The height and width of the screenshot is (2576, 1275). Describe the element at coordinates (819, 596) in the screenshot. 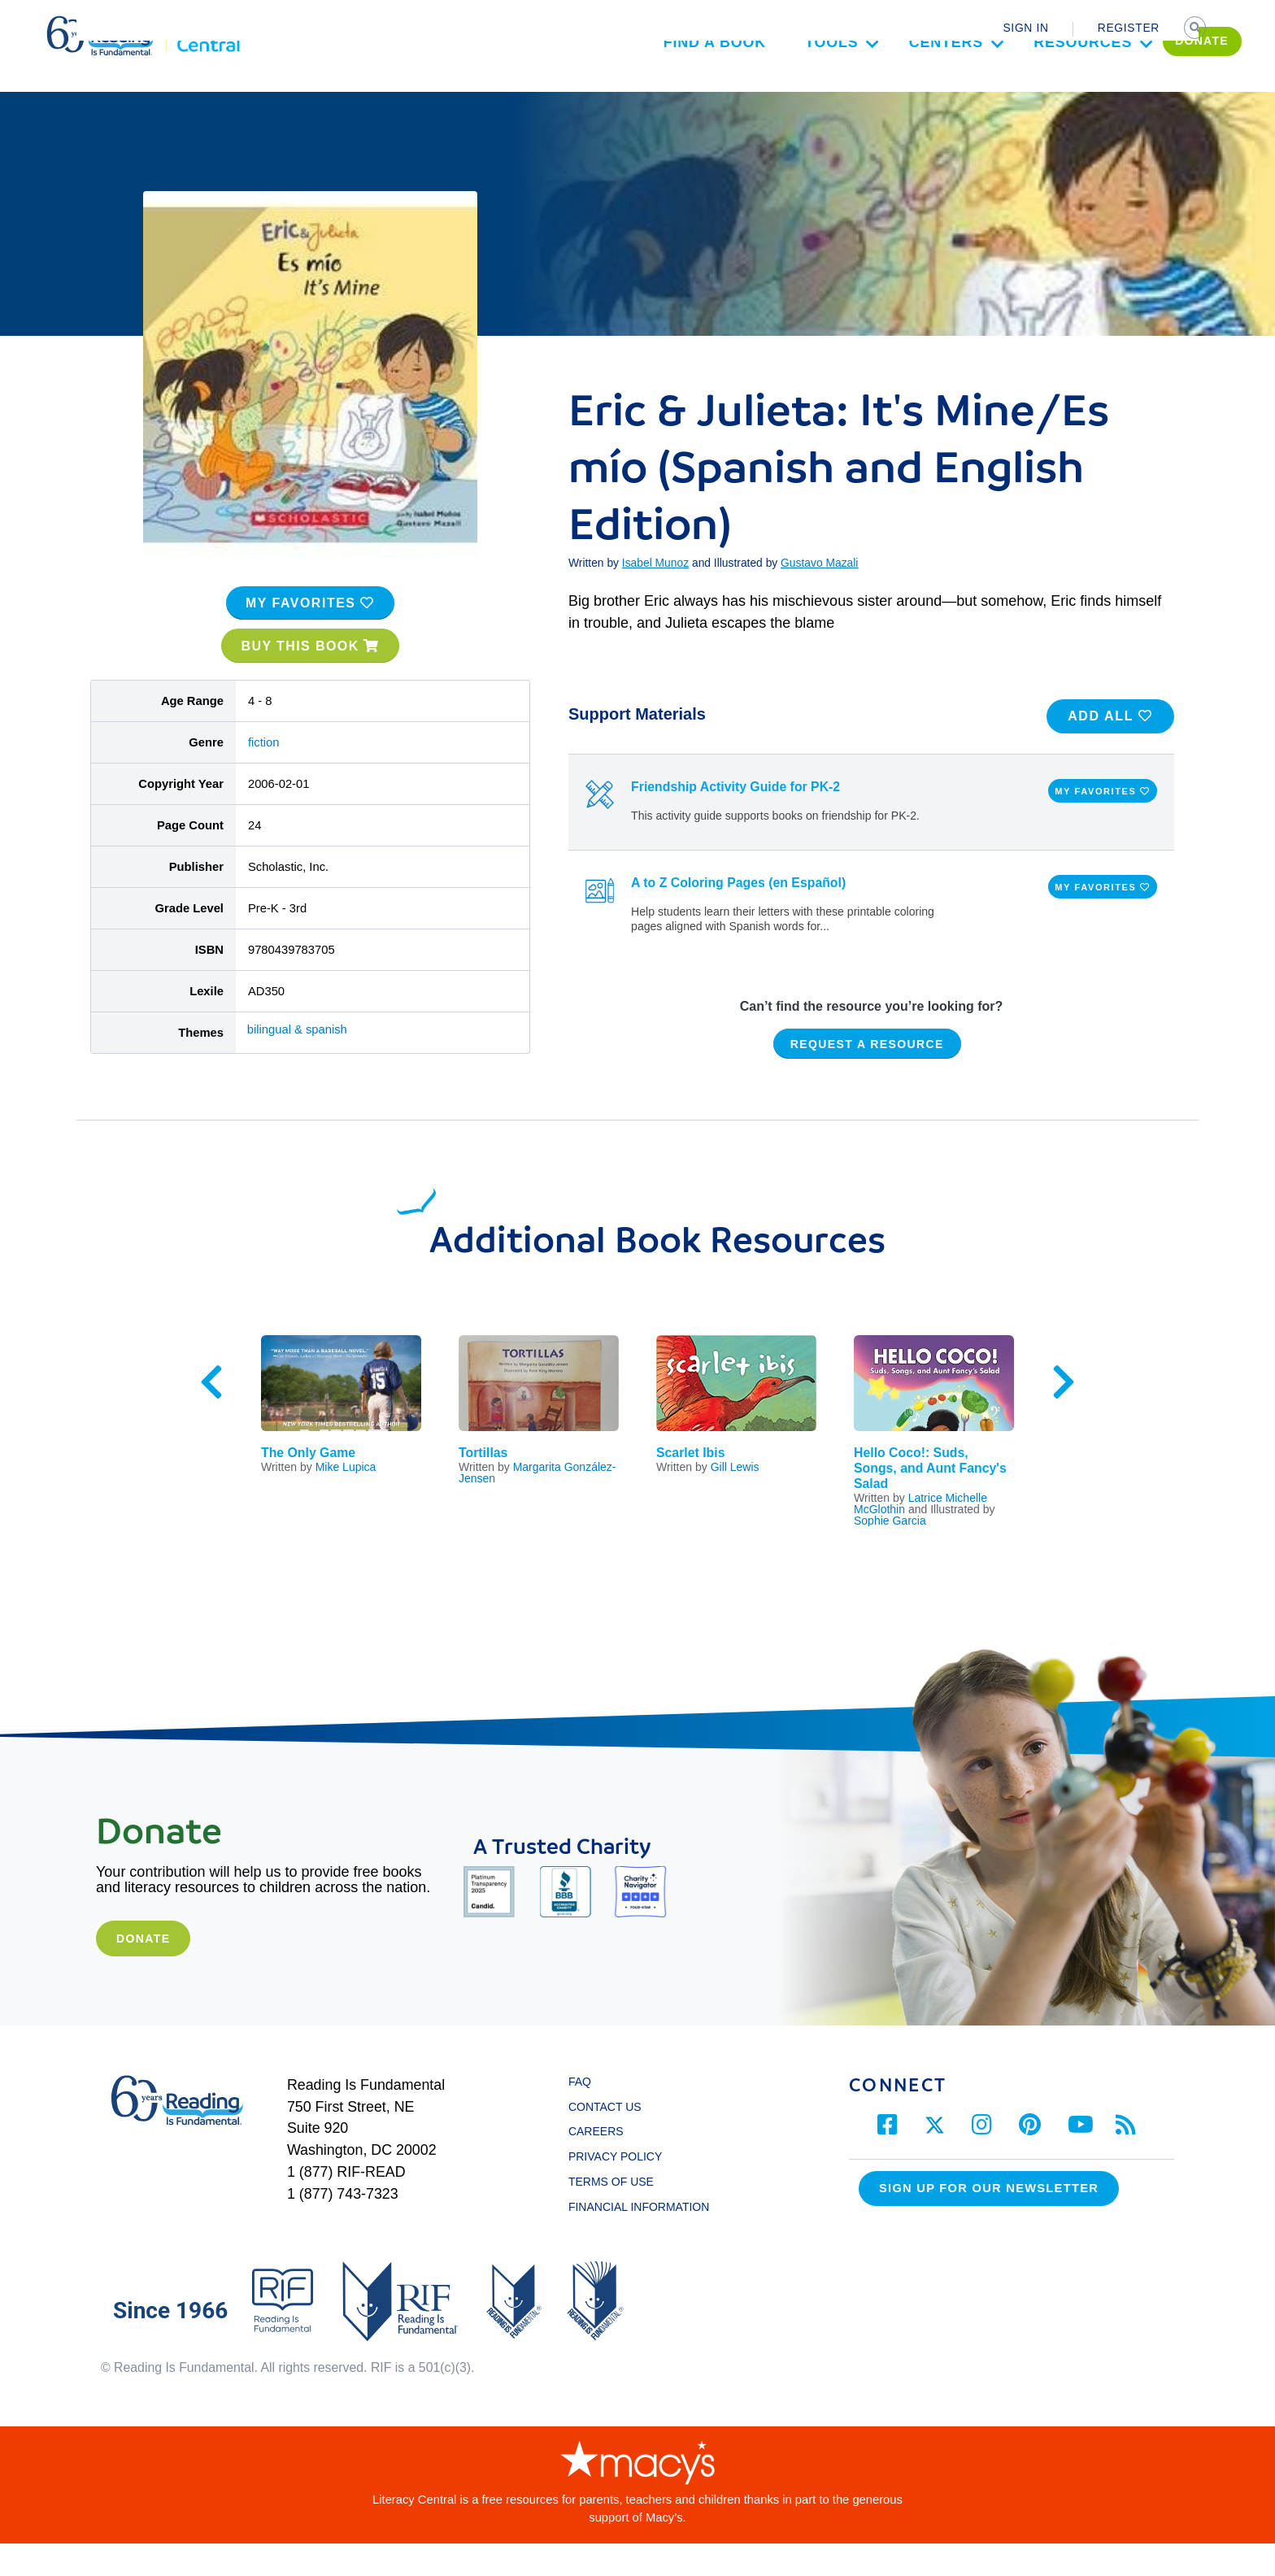

I see `Gustavo Mazali` at that location.